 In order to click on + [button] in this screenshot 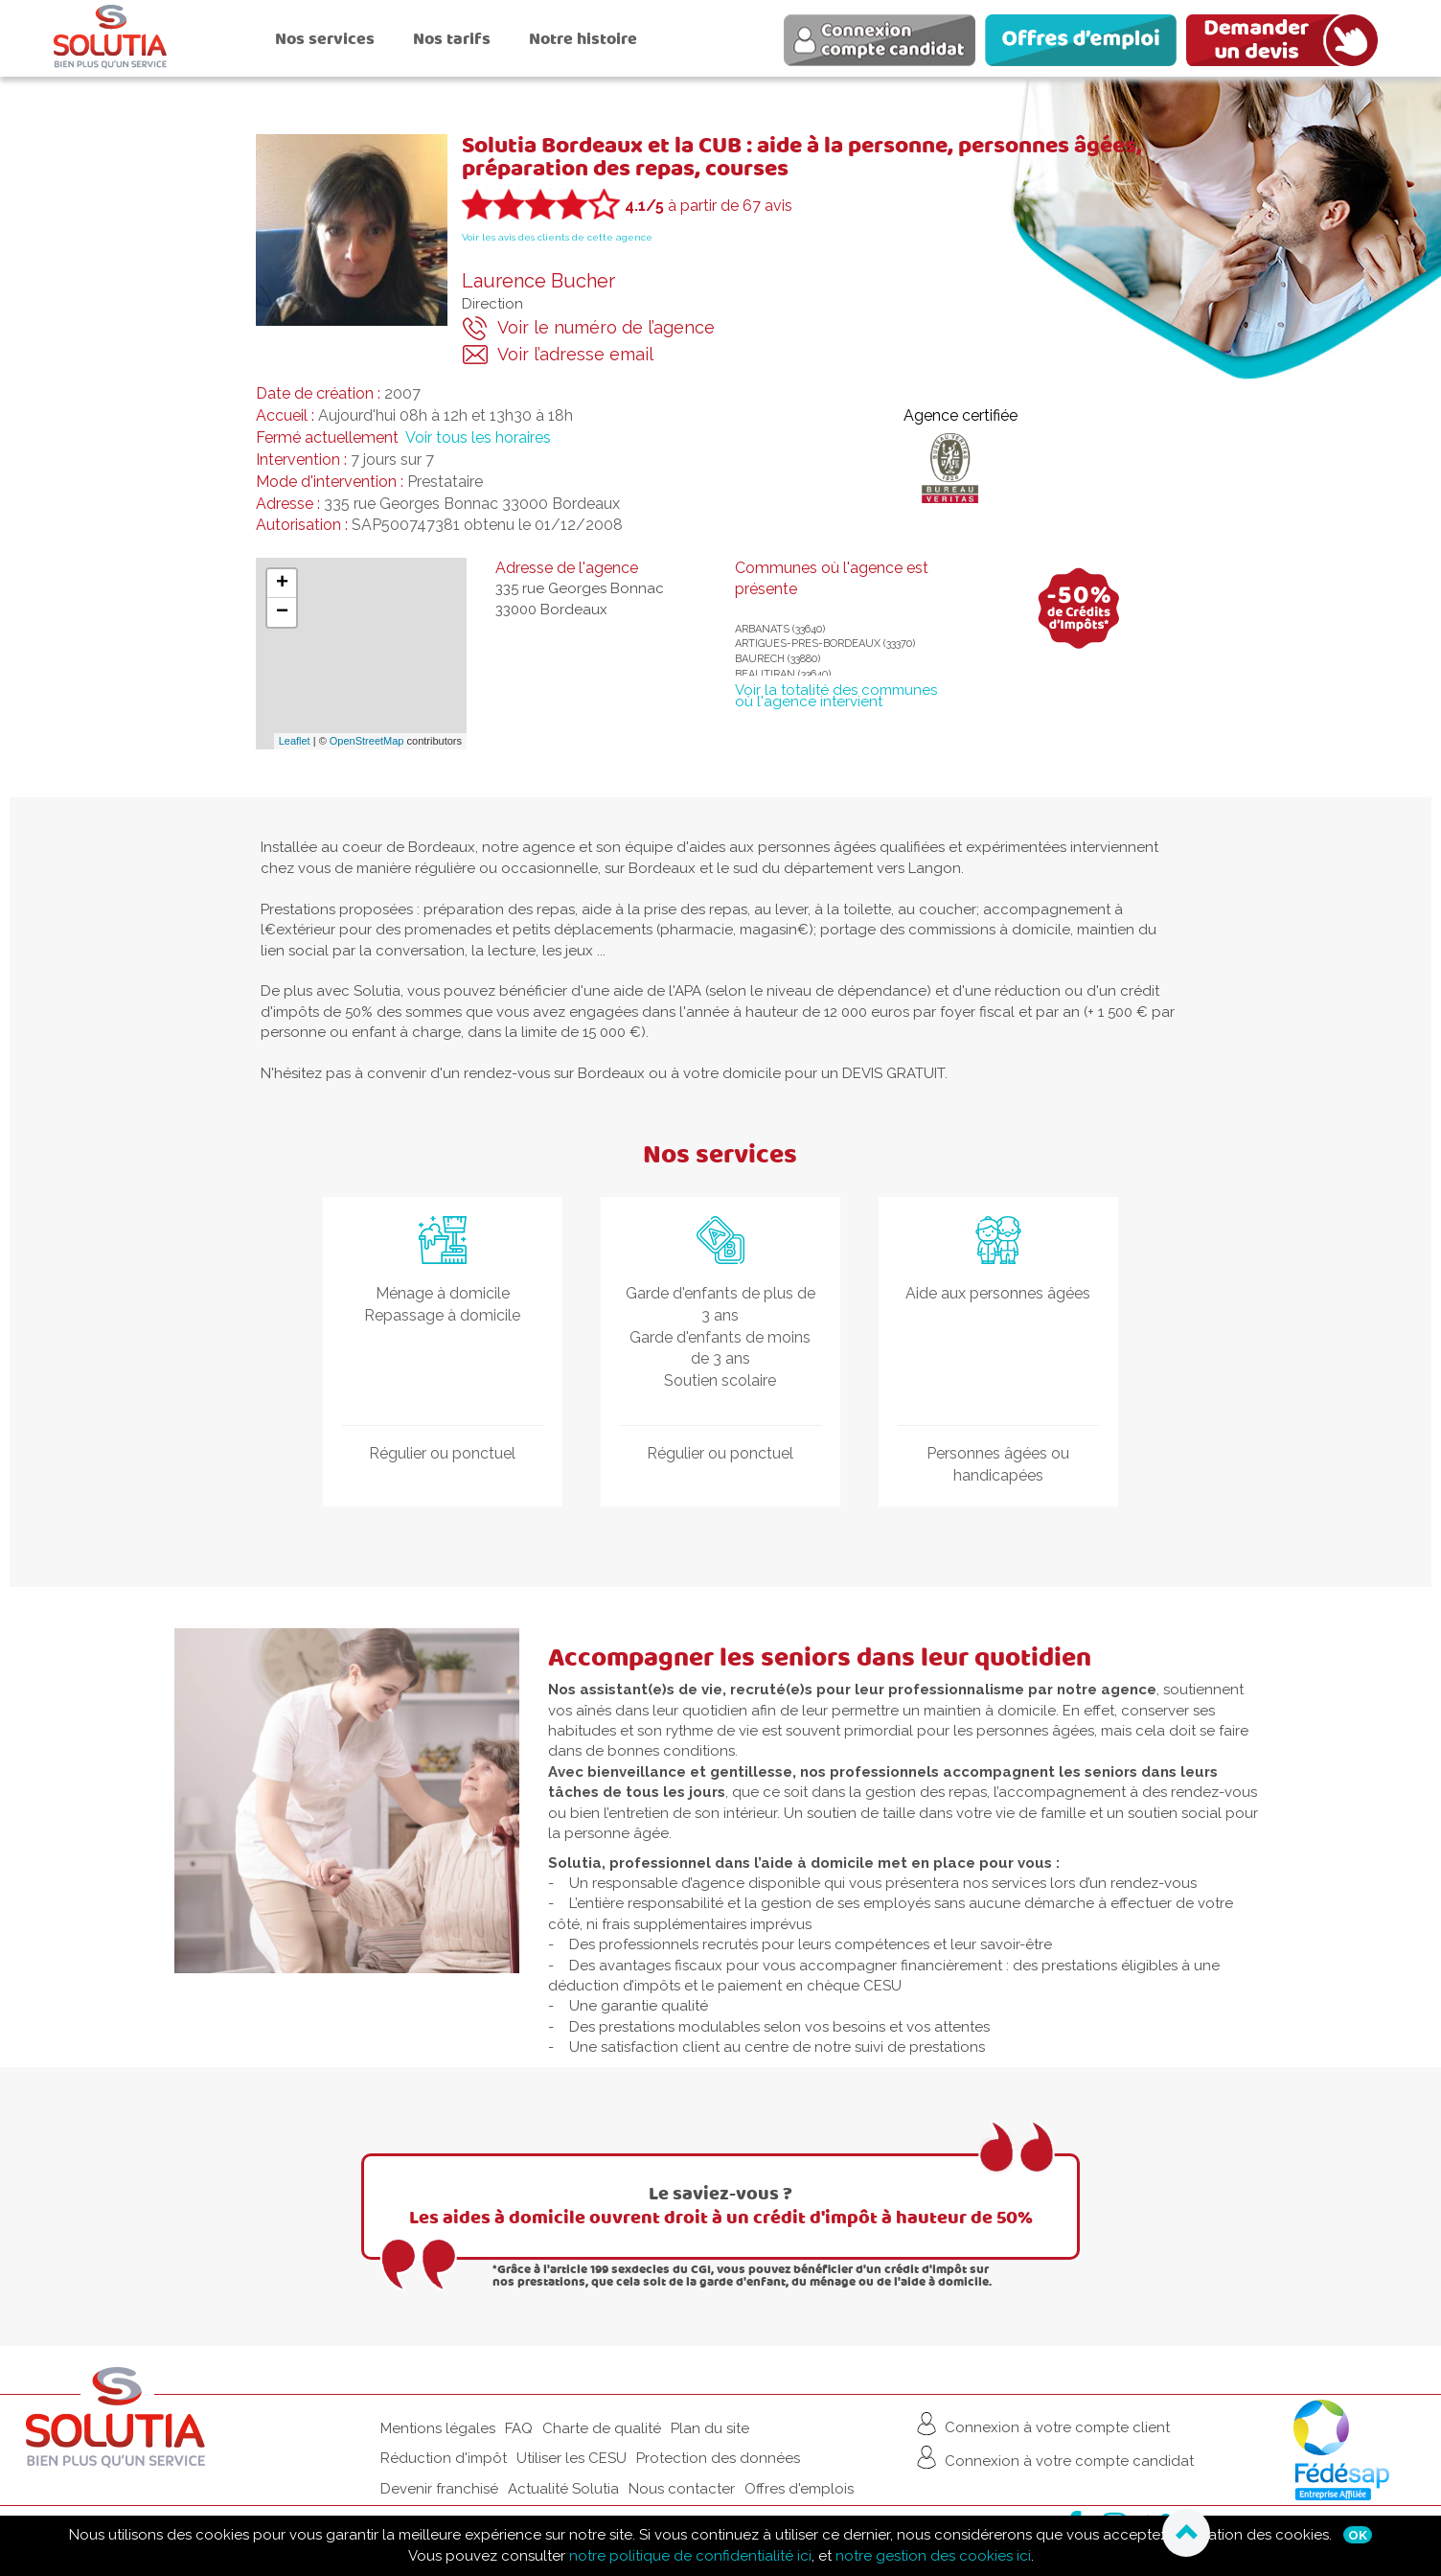, I will do `click(282, 583)`.